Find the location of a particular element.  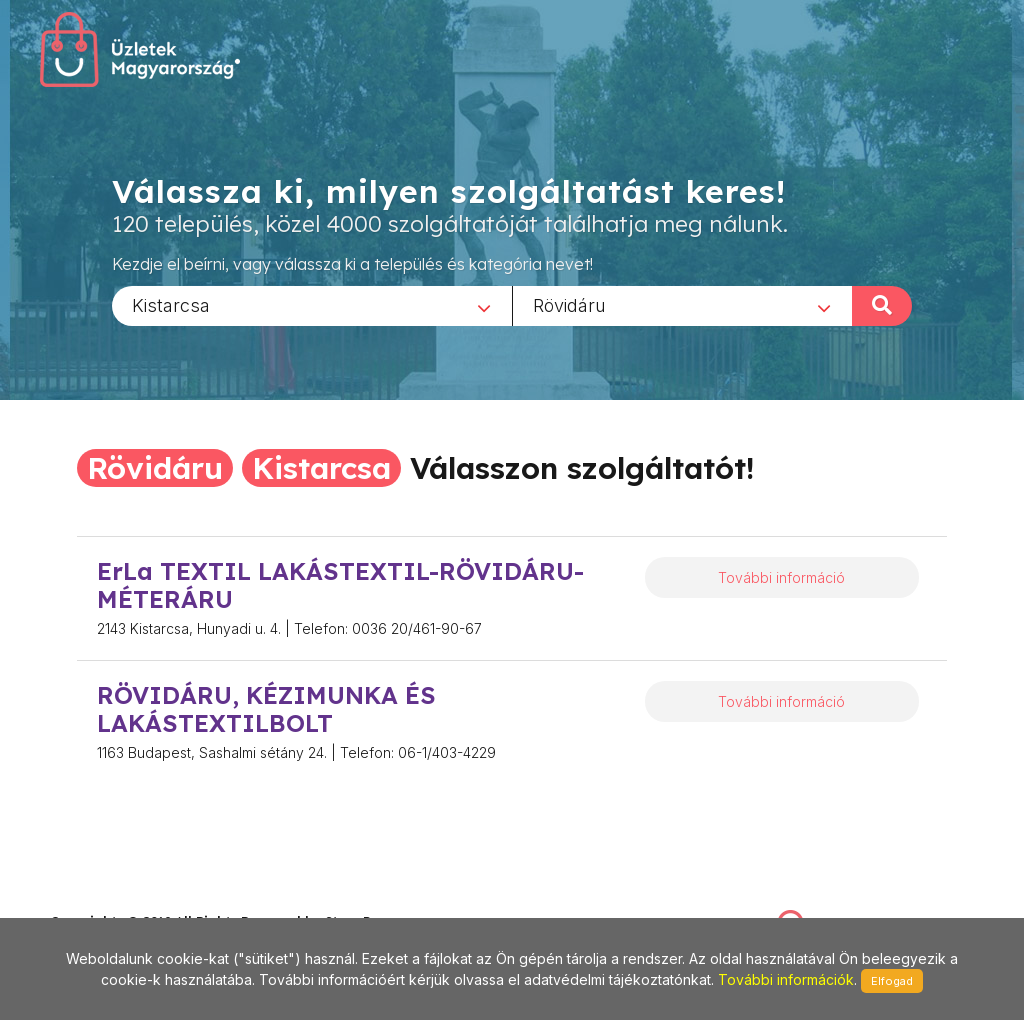

stonepress@stonepress.hu is located at coordinates (130, 899).